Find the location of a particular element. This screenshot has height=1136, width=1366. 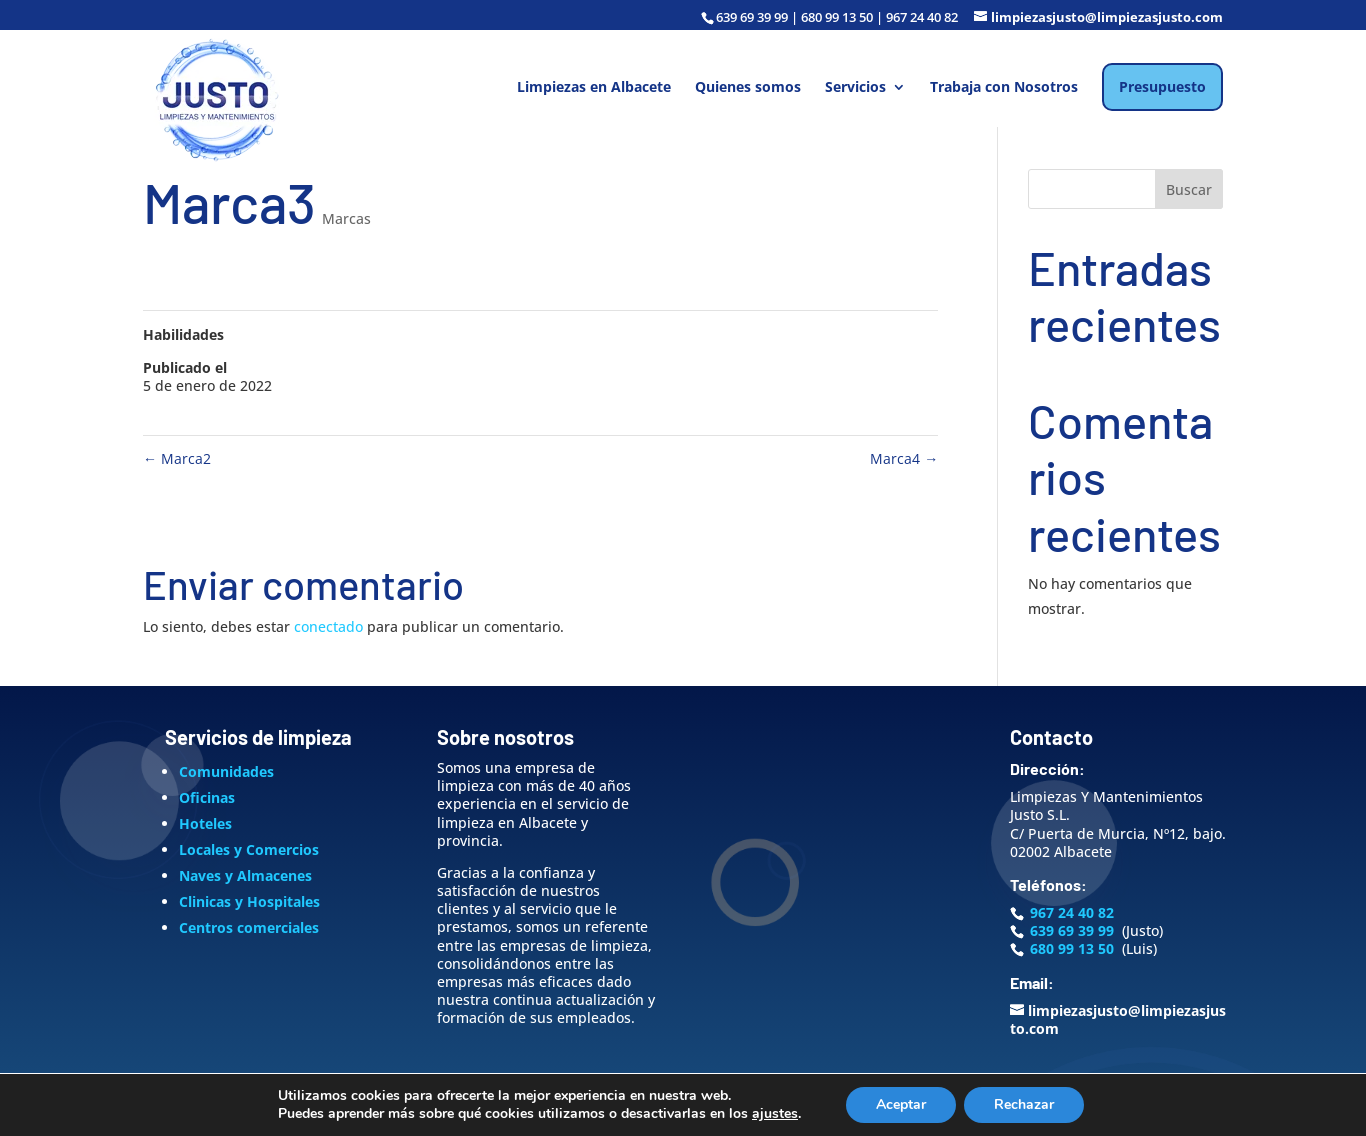

967 24 40 82 is located at coordinates (1072, 912).